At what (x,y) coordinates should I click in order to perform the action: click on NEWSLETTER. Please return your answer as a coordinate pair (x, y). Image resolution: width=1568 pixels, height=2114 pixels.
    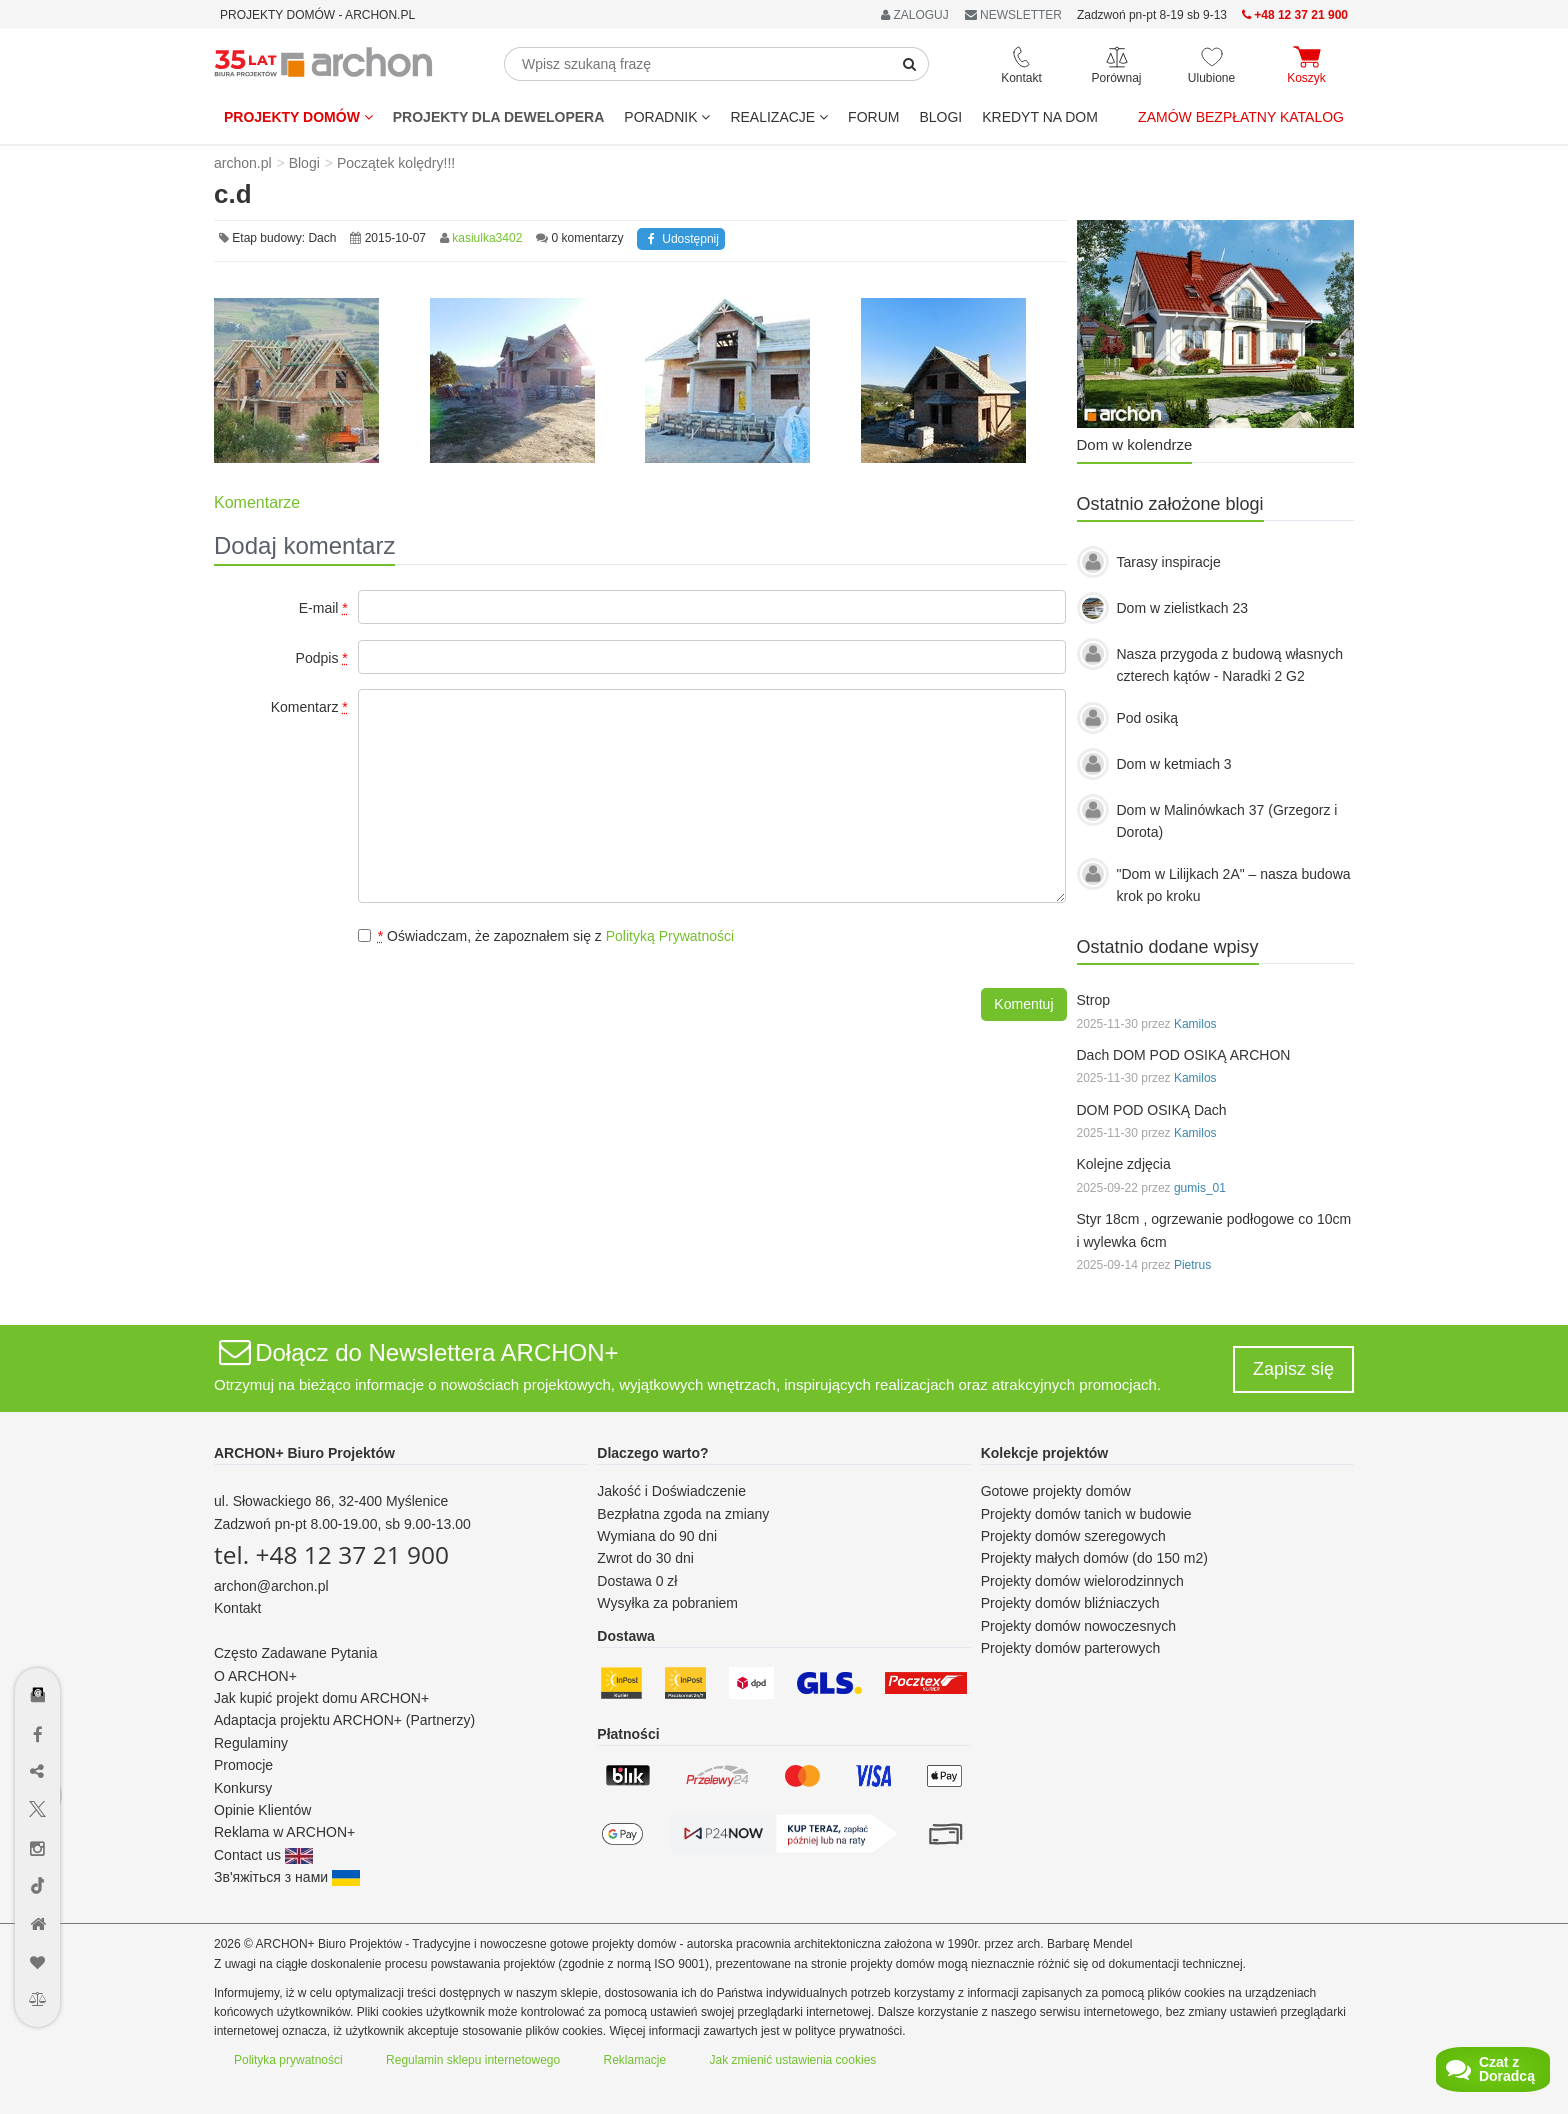
    Looking at the image, I should click on (1013, 15).